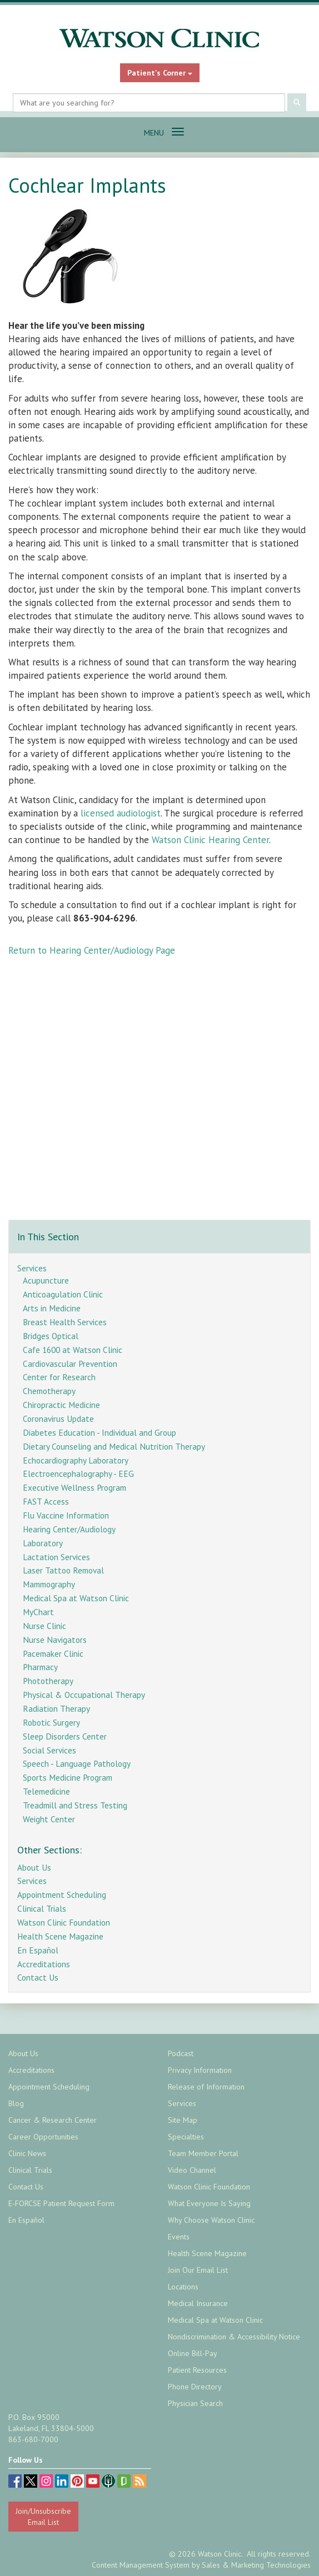  What do you see at coordinates (206, 2087) in the screenshot?
I see `Release of Information` at bounding box center [206, 2087].